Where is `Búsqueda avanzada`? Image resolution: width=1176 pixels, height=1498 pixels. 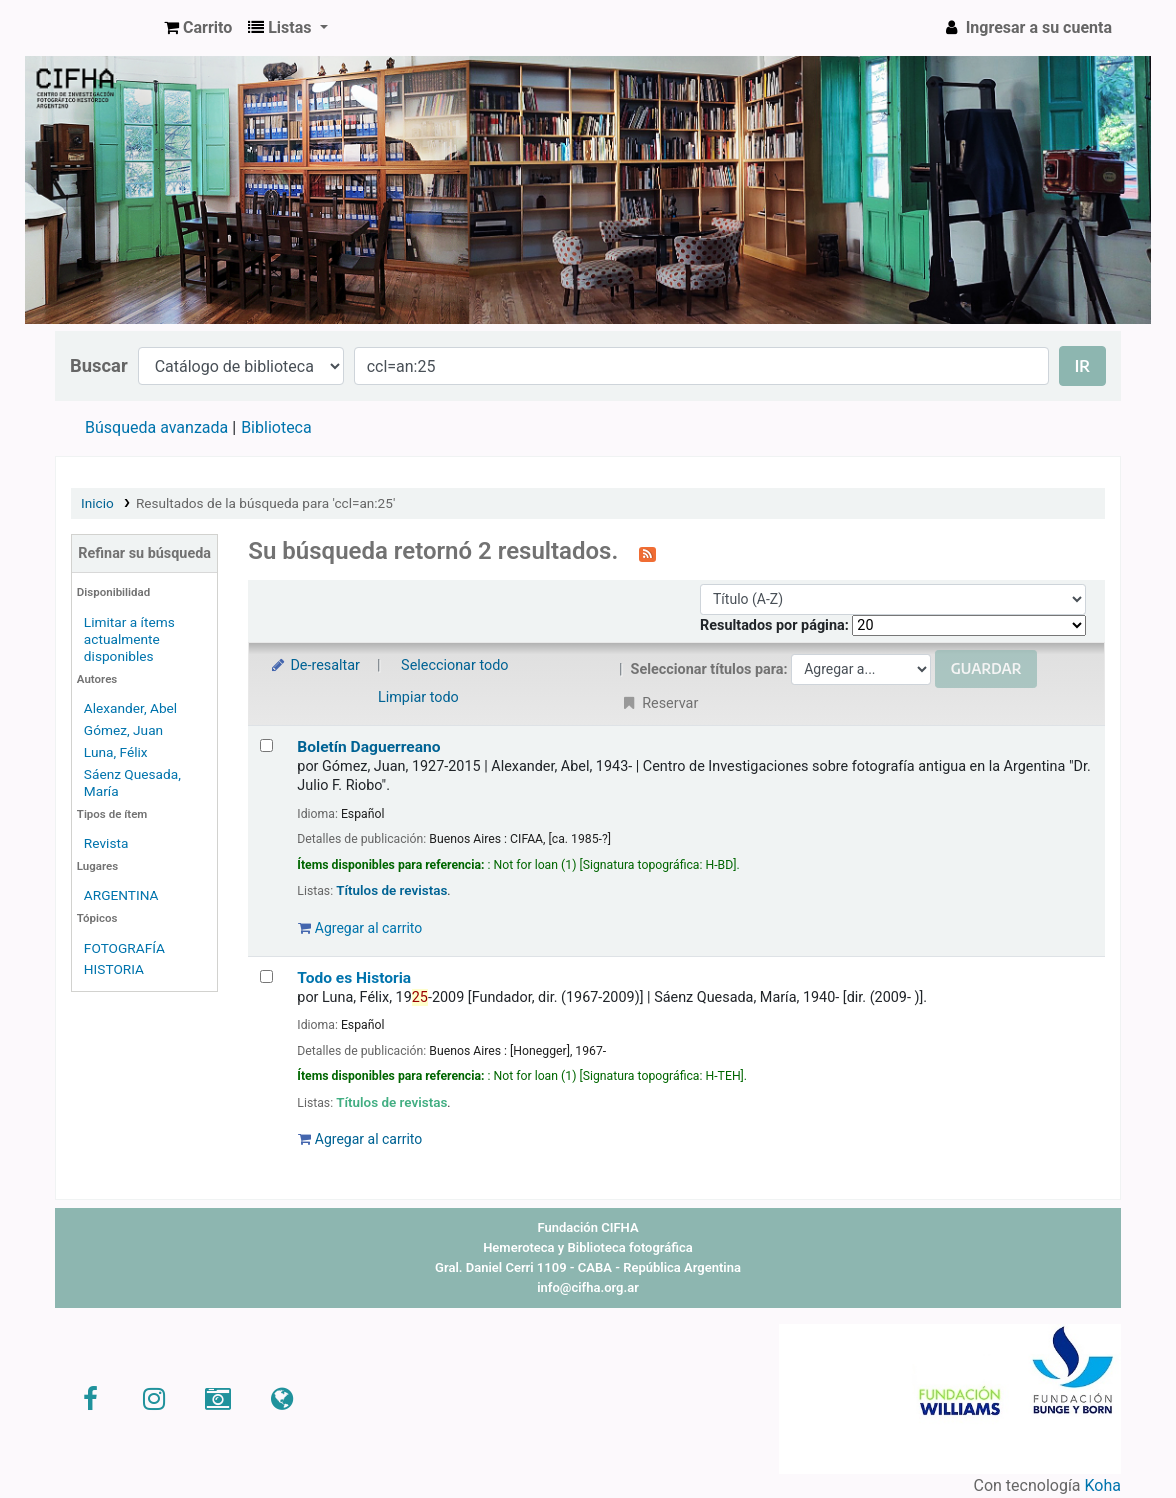
Búsqueda avanzada is located at coordinates (156, 427).